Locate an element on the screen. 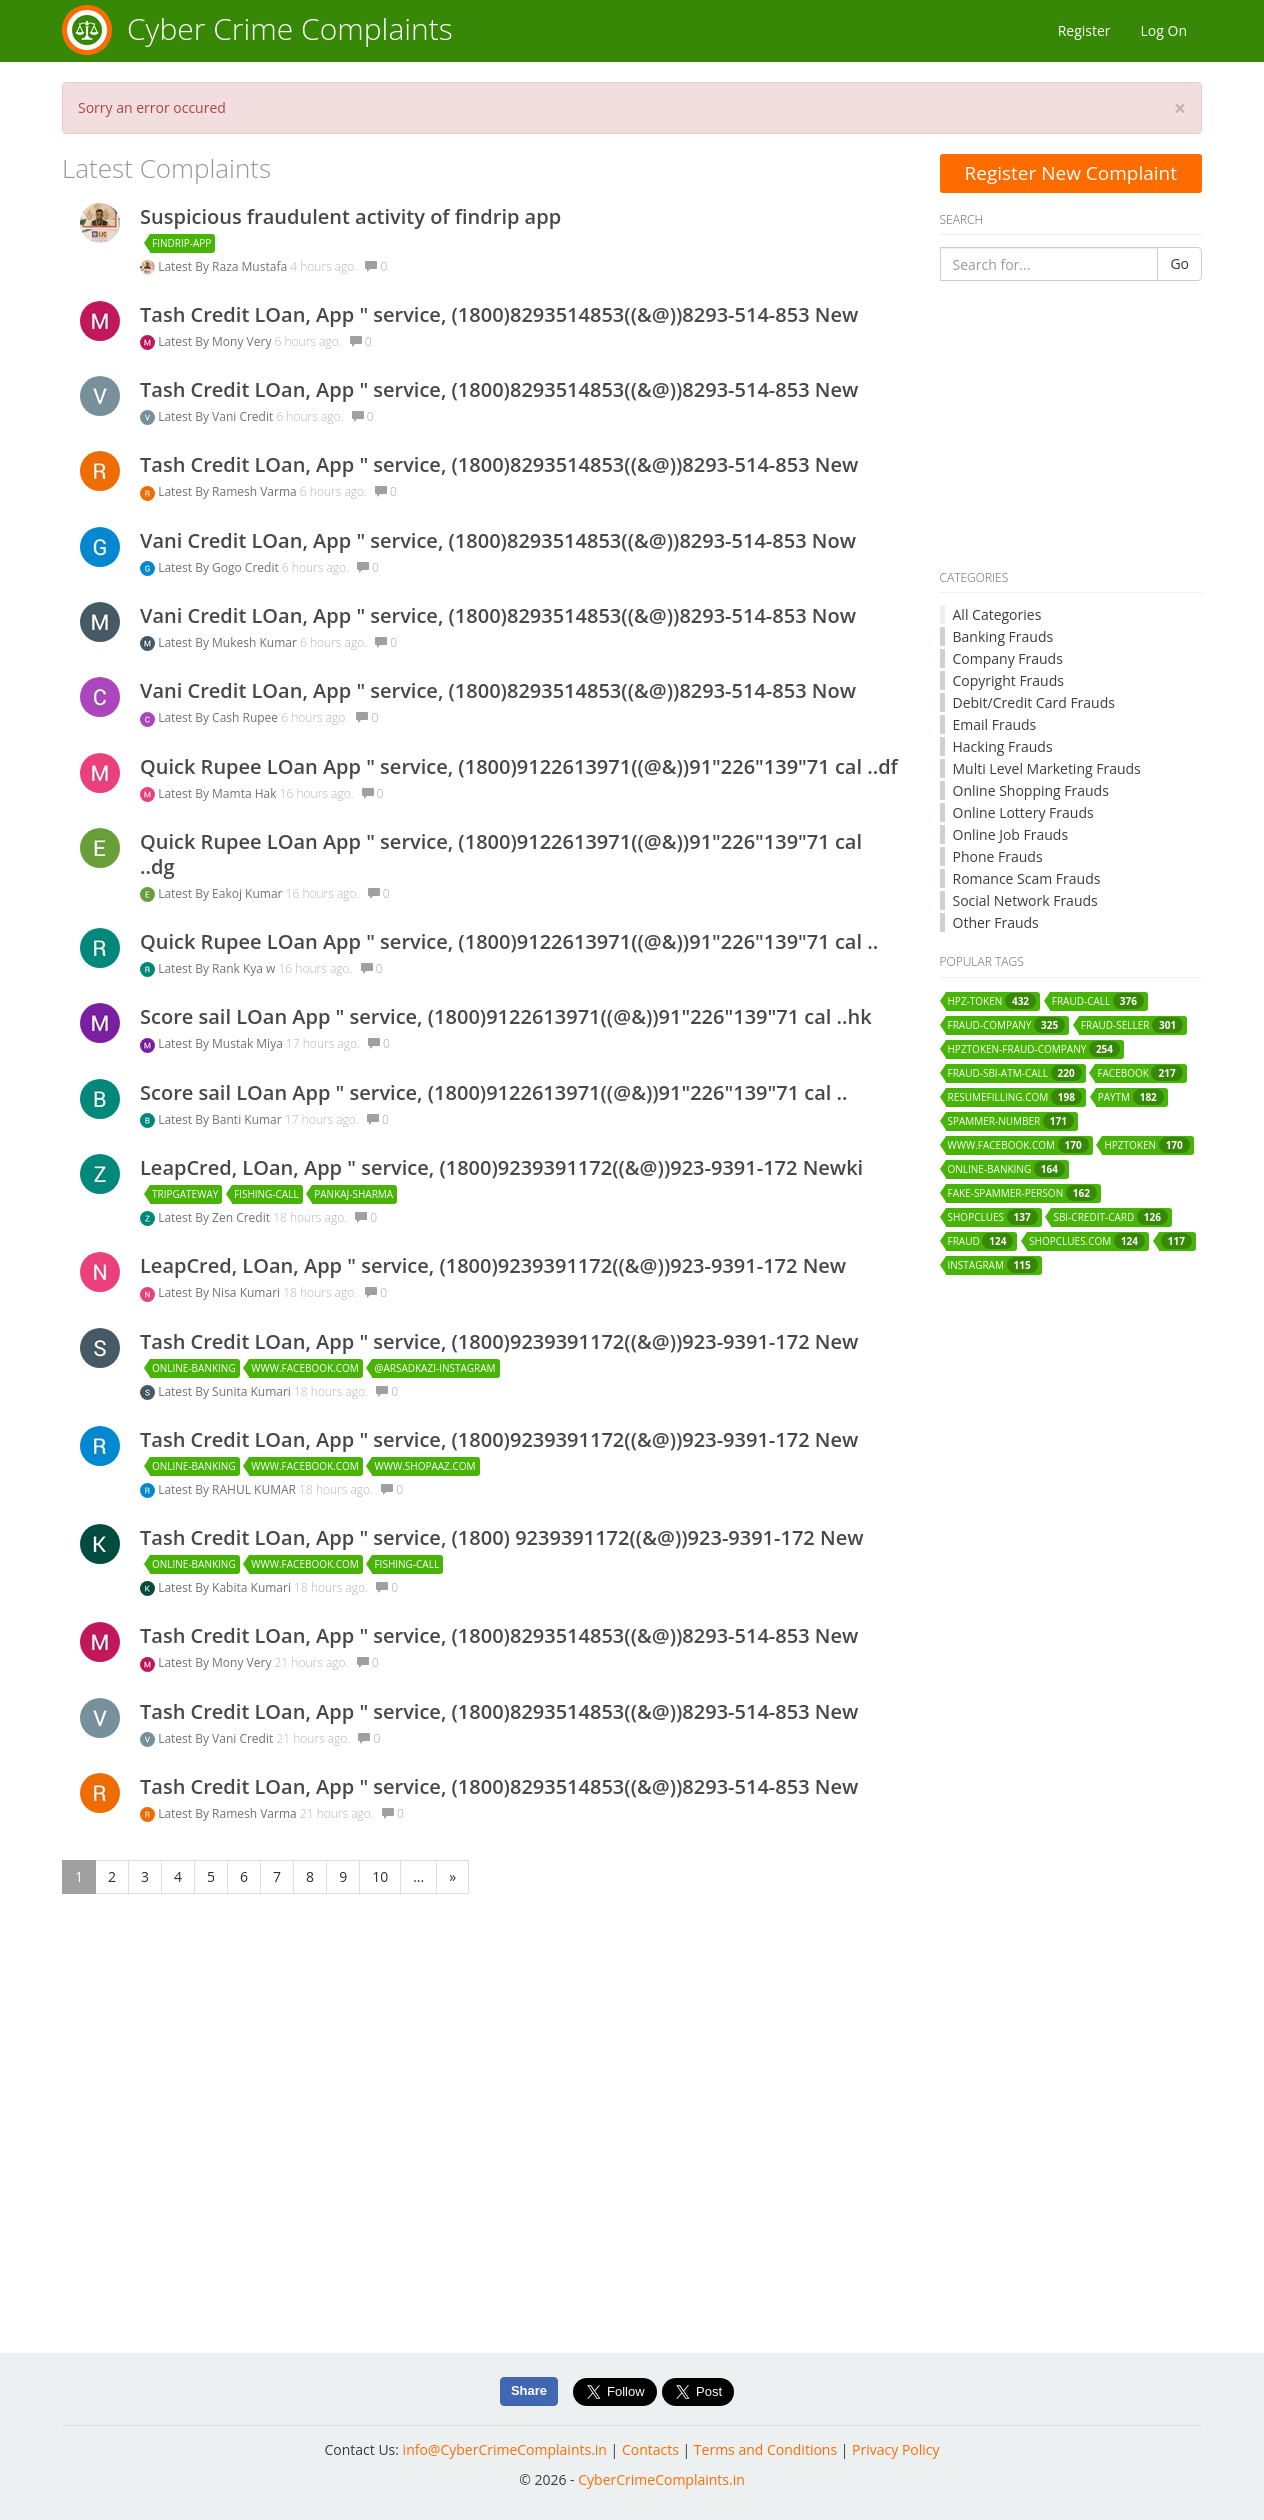 The width and height of the screenshot is (1264, 2520). hpztoken is located at coordinates (1146, 1145).